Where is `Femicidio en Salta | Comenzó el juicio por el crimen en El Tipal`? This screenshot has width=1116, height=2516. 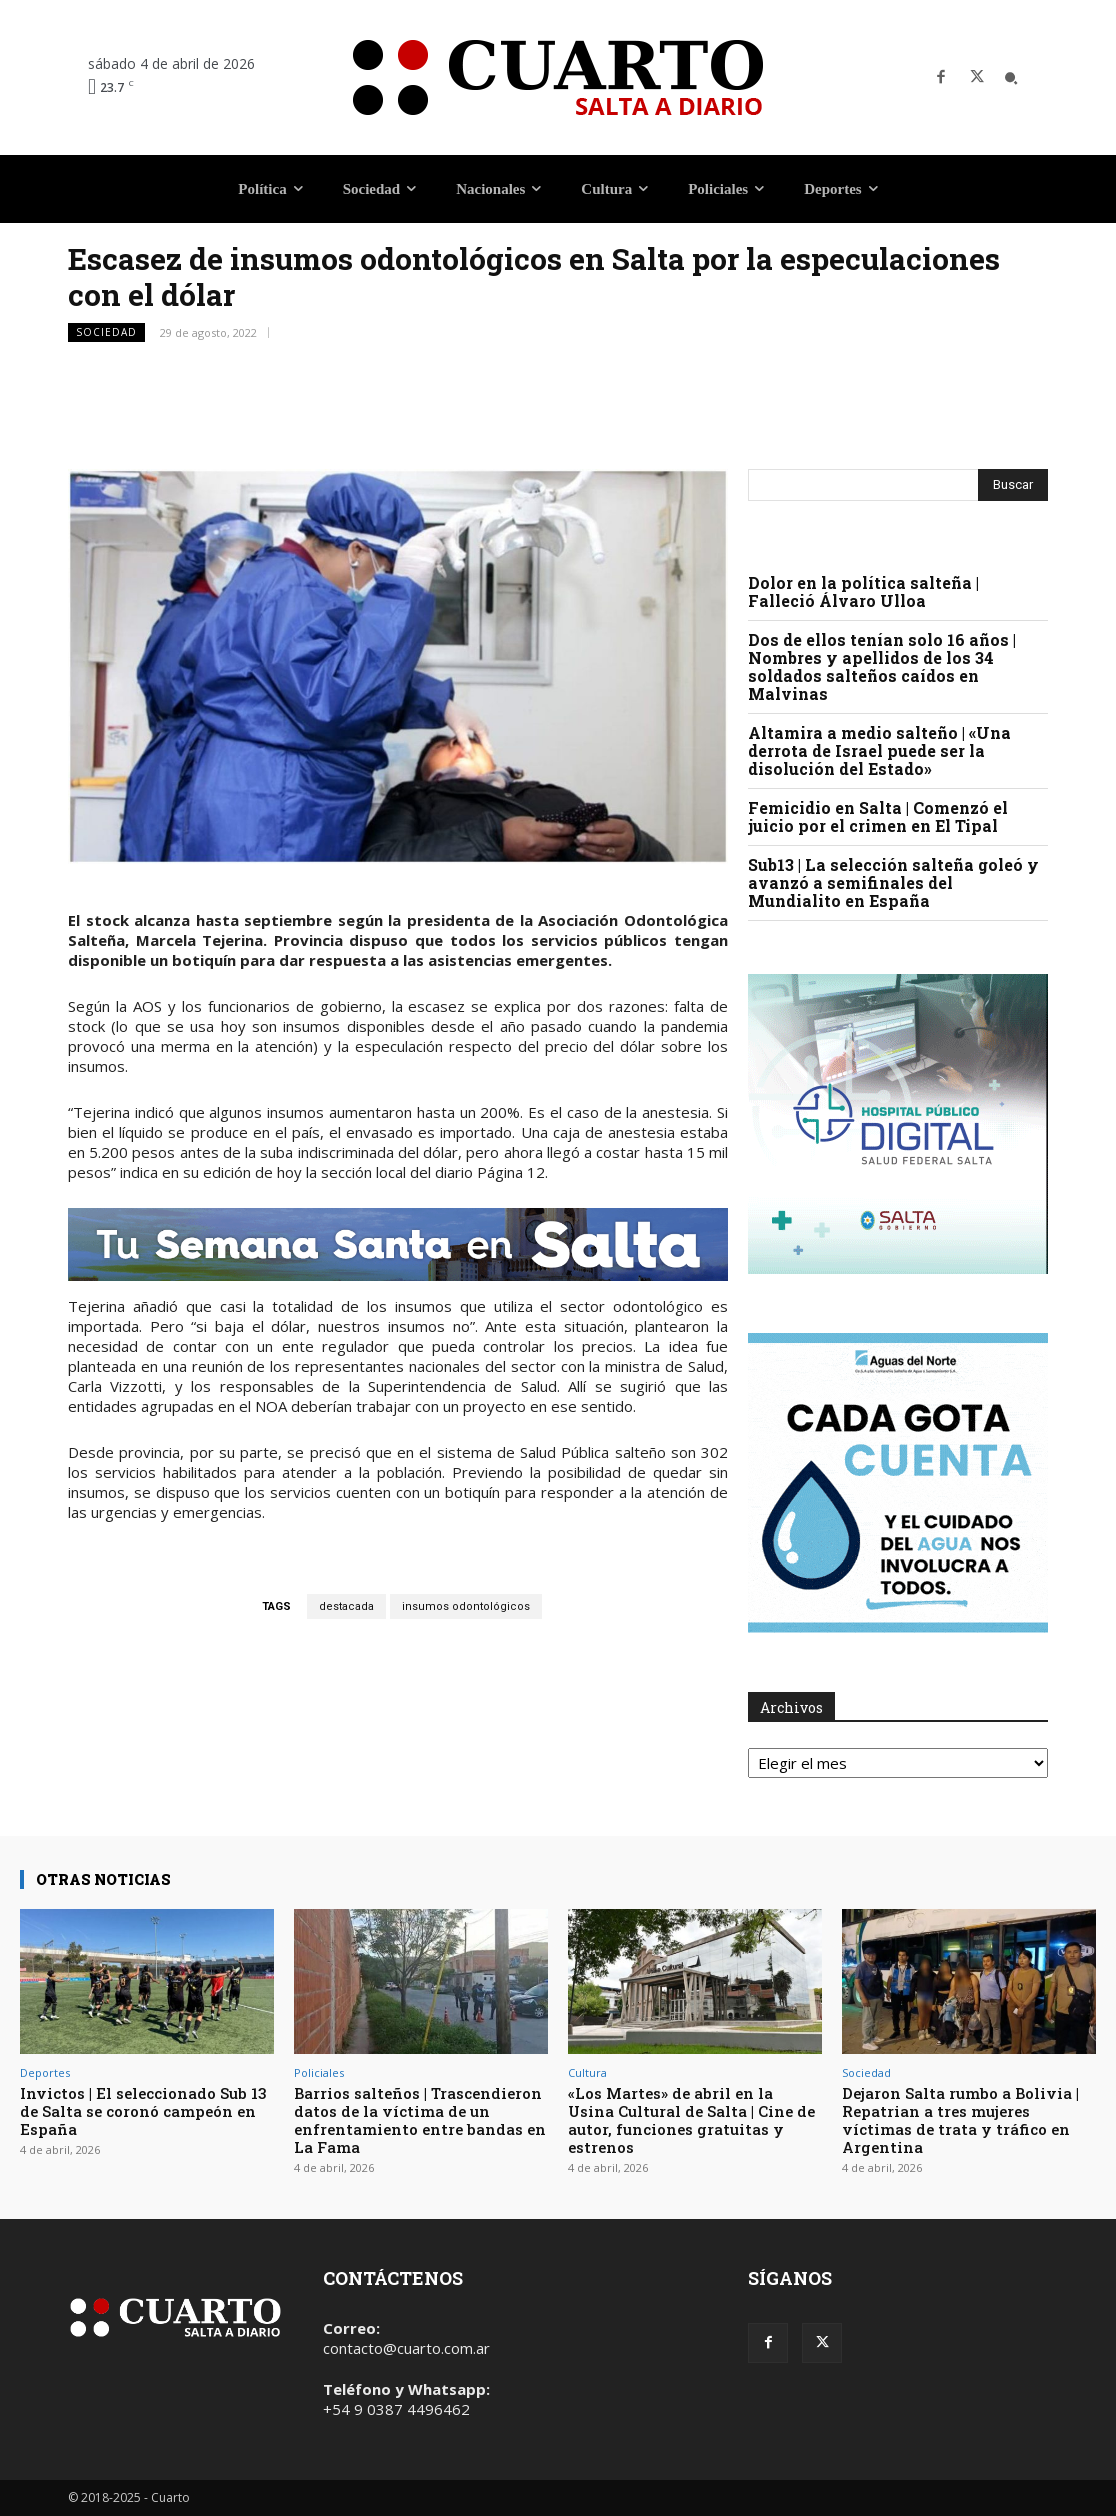 Femicidio en Salta | Comenzó el juicio por el crimen en El Tipal is located at coordinates (878, 816).